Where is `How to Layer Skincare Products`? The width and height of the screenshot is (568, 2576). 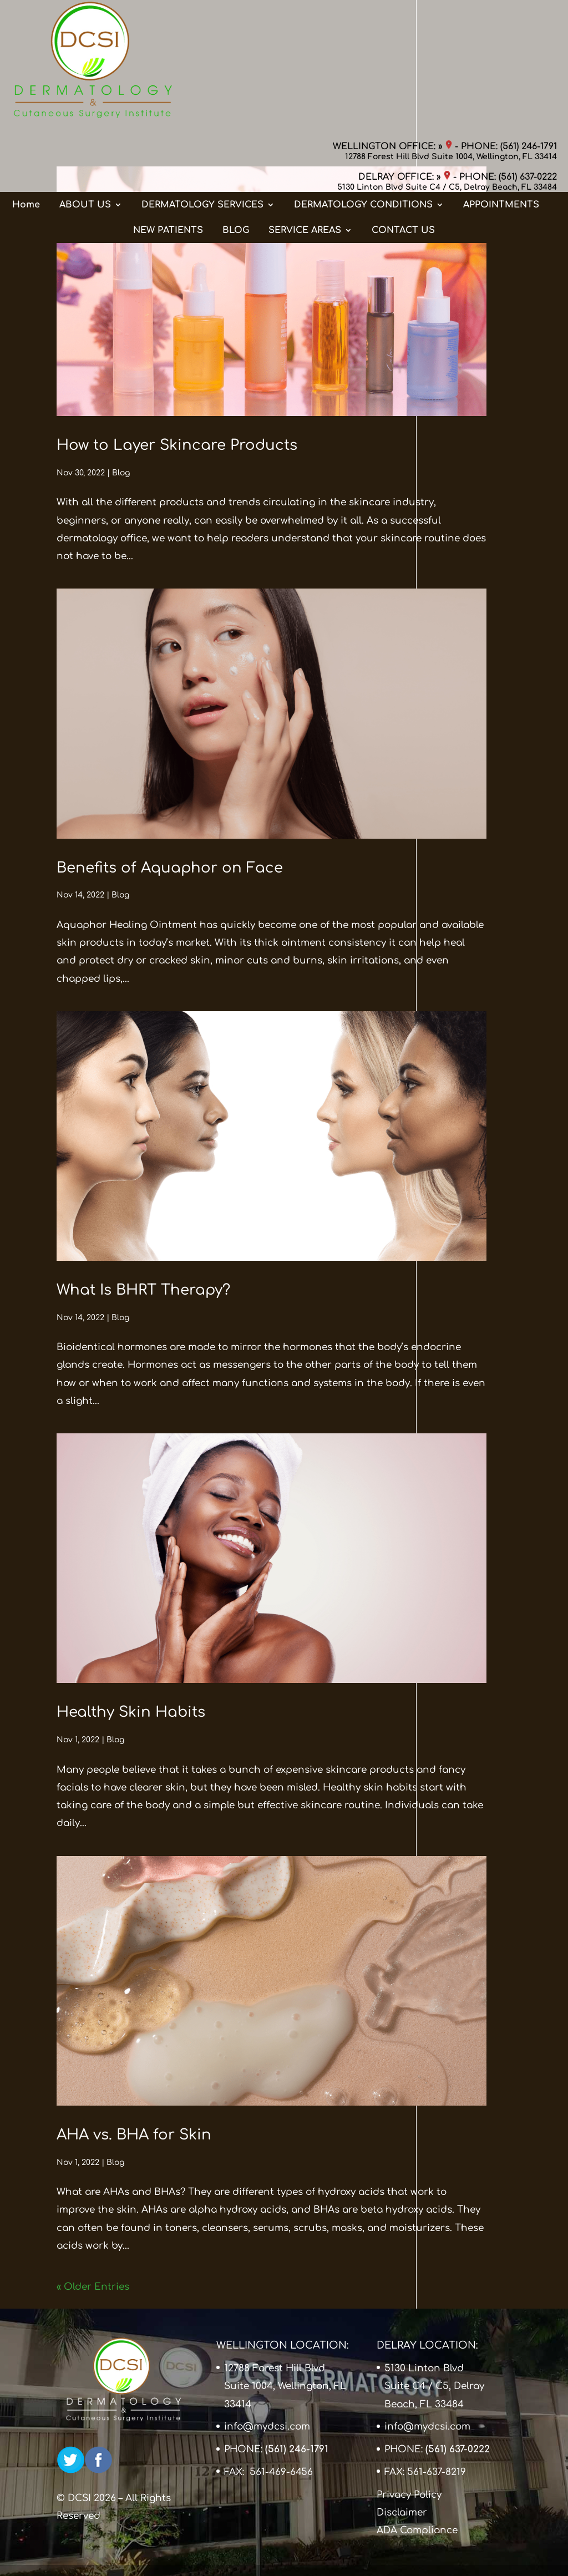 How to Layer Skincare Products is located at coordinates (177, 445).